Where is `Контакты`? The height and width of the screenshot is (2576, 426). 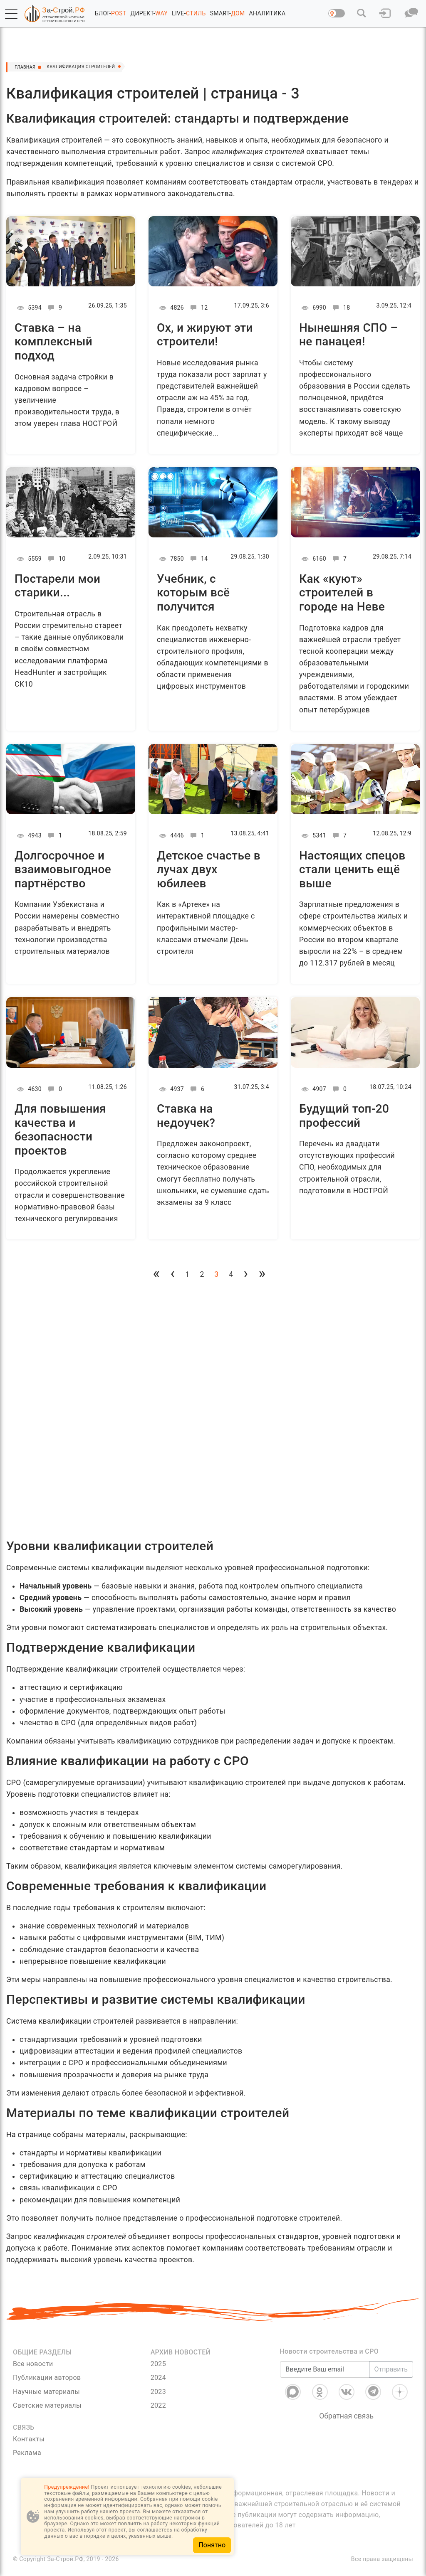
Контакты is located at coordinates (29, 2439).